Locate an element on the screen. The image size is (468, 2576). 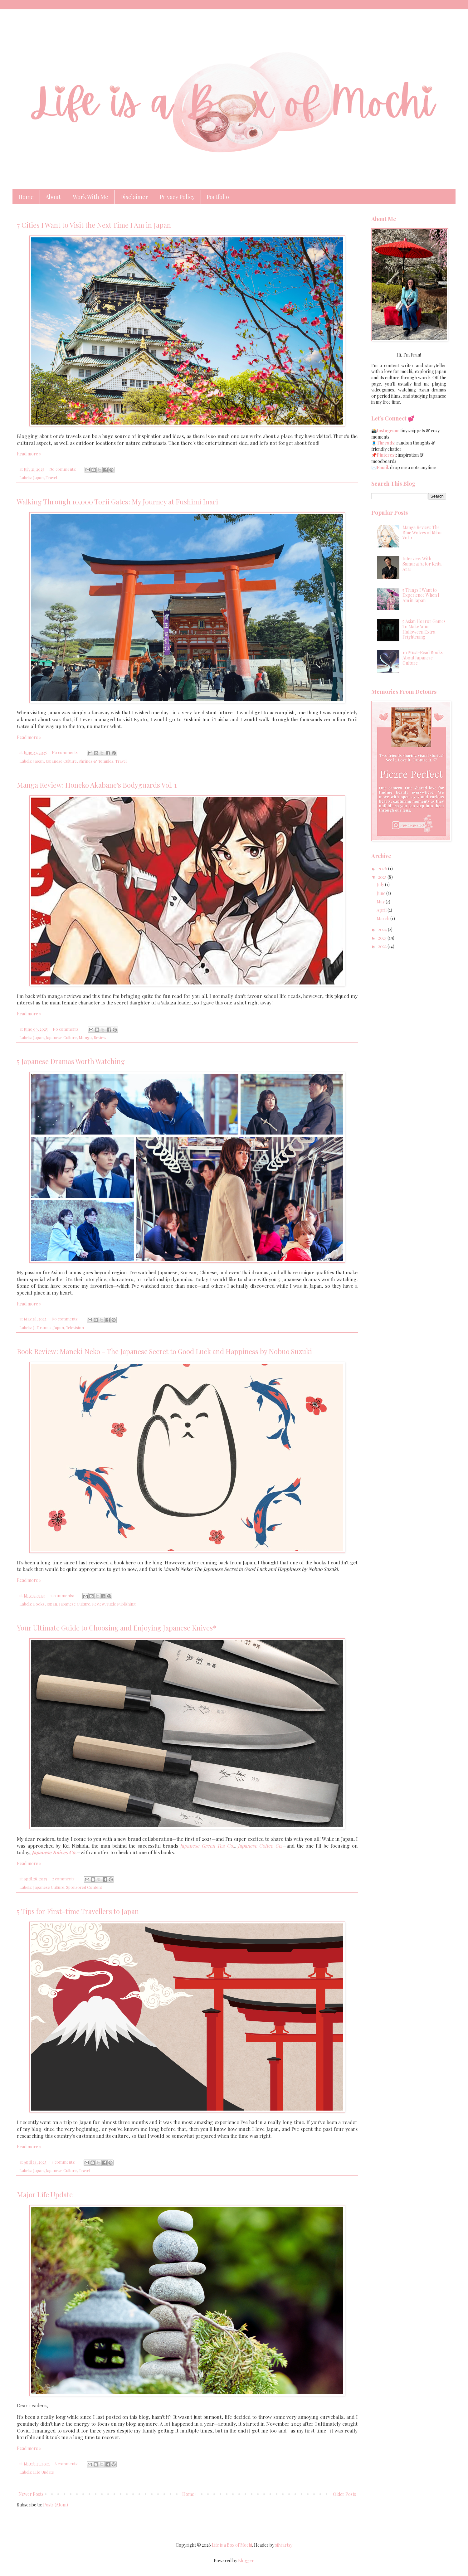
Travel is located at coordinates (51, 477).